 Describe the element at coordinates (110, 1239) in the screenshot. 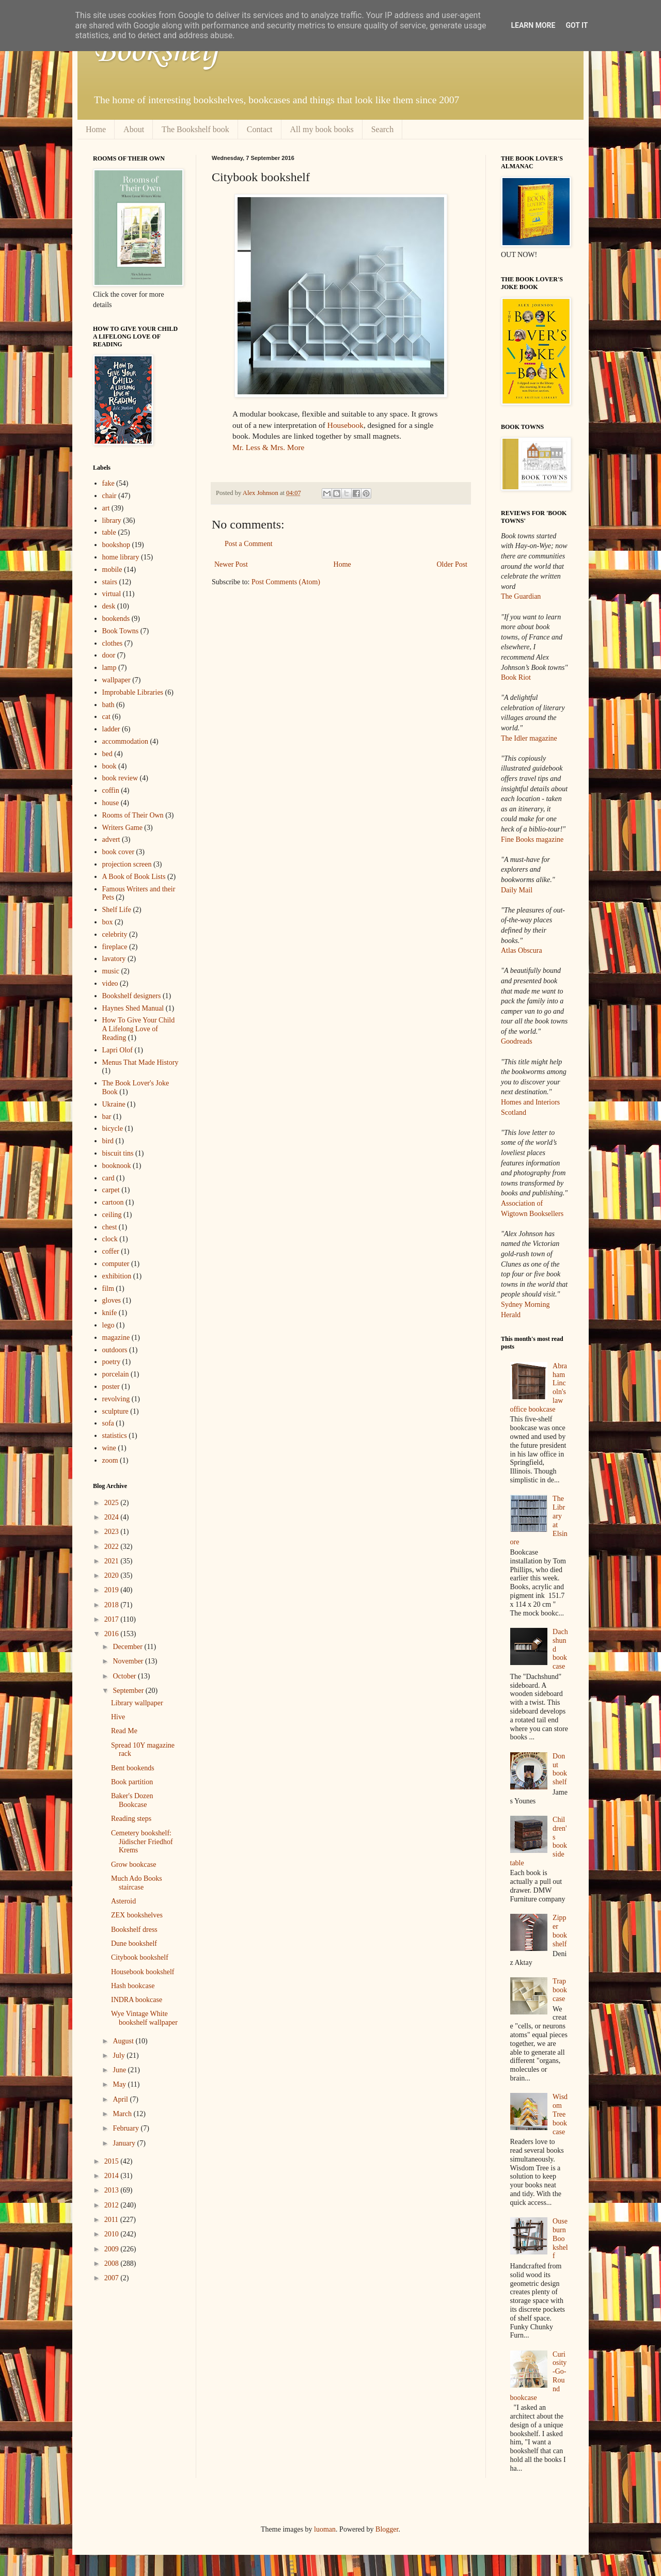

I see `clock` at that location.